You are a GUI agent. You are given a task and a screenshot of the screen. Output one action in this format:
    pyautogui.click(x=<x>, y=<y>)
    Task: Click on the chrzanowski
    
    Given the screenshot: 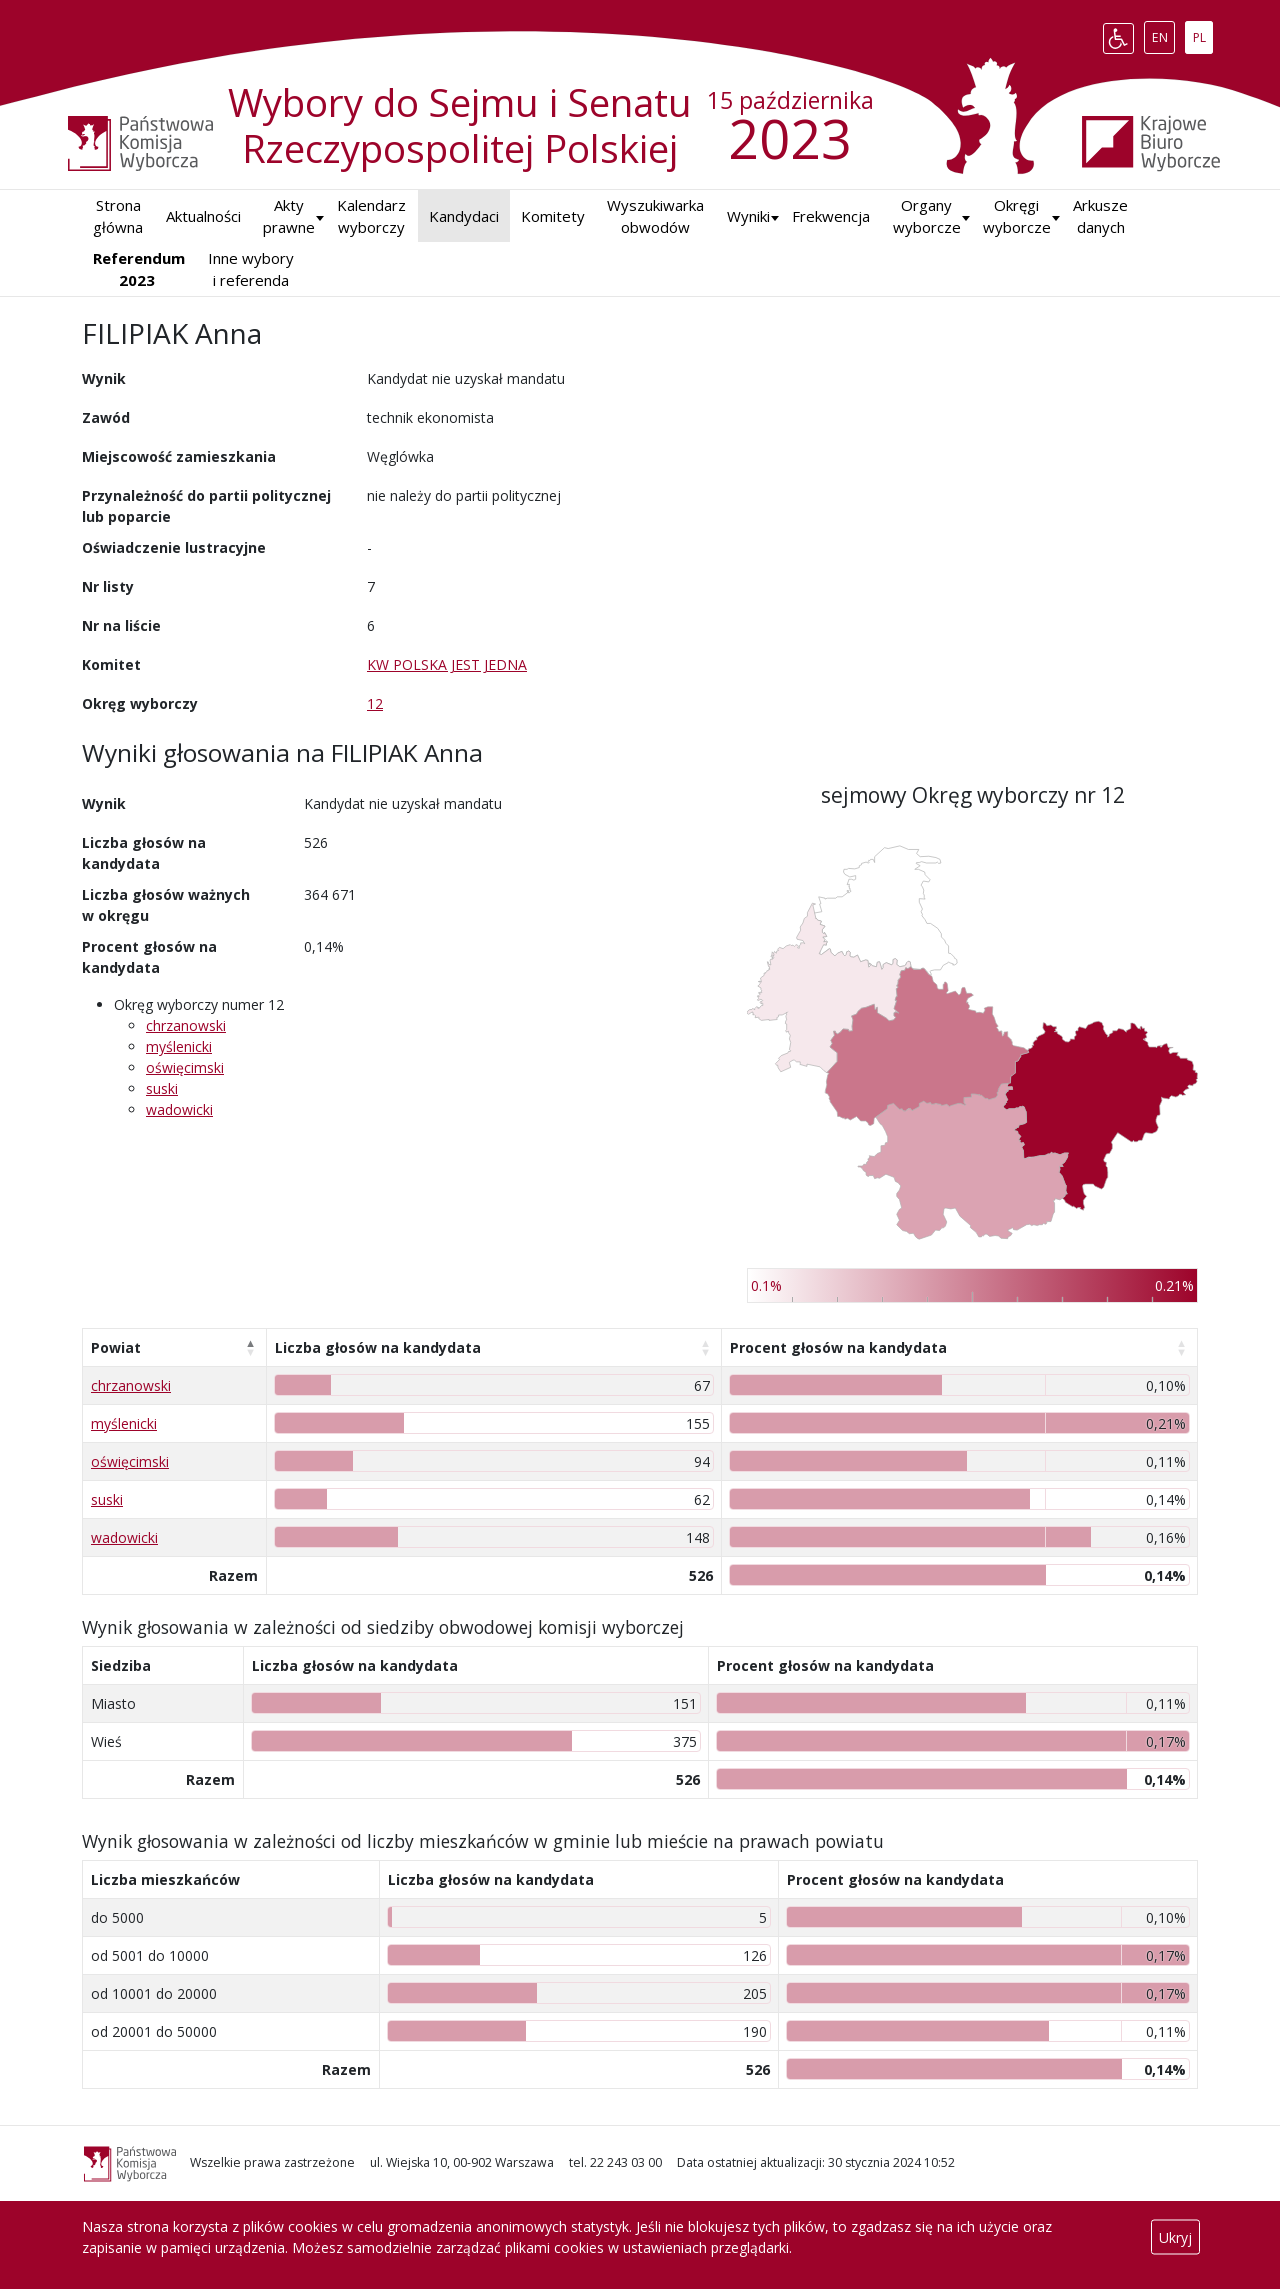 What is the action you would take?
    pyautogui.click(x=186, y=1025)
    